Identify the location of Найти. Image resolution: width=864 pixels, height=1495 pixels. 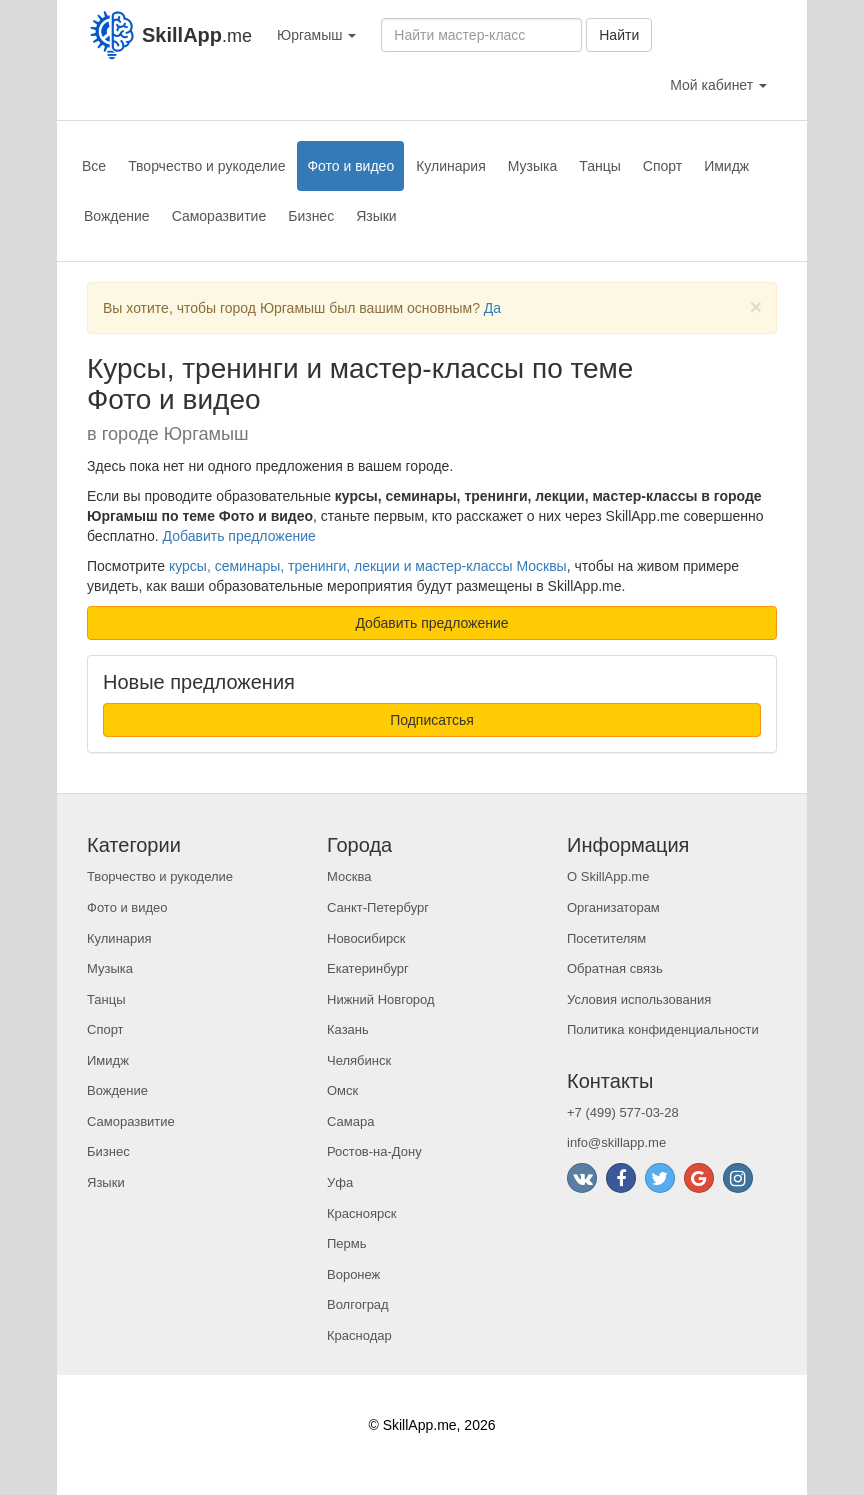
(619, 35).